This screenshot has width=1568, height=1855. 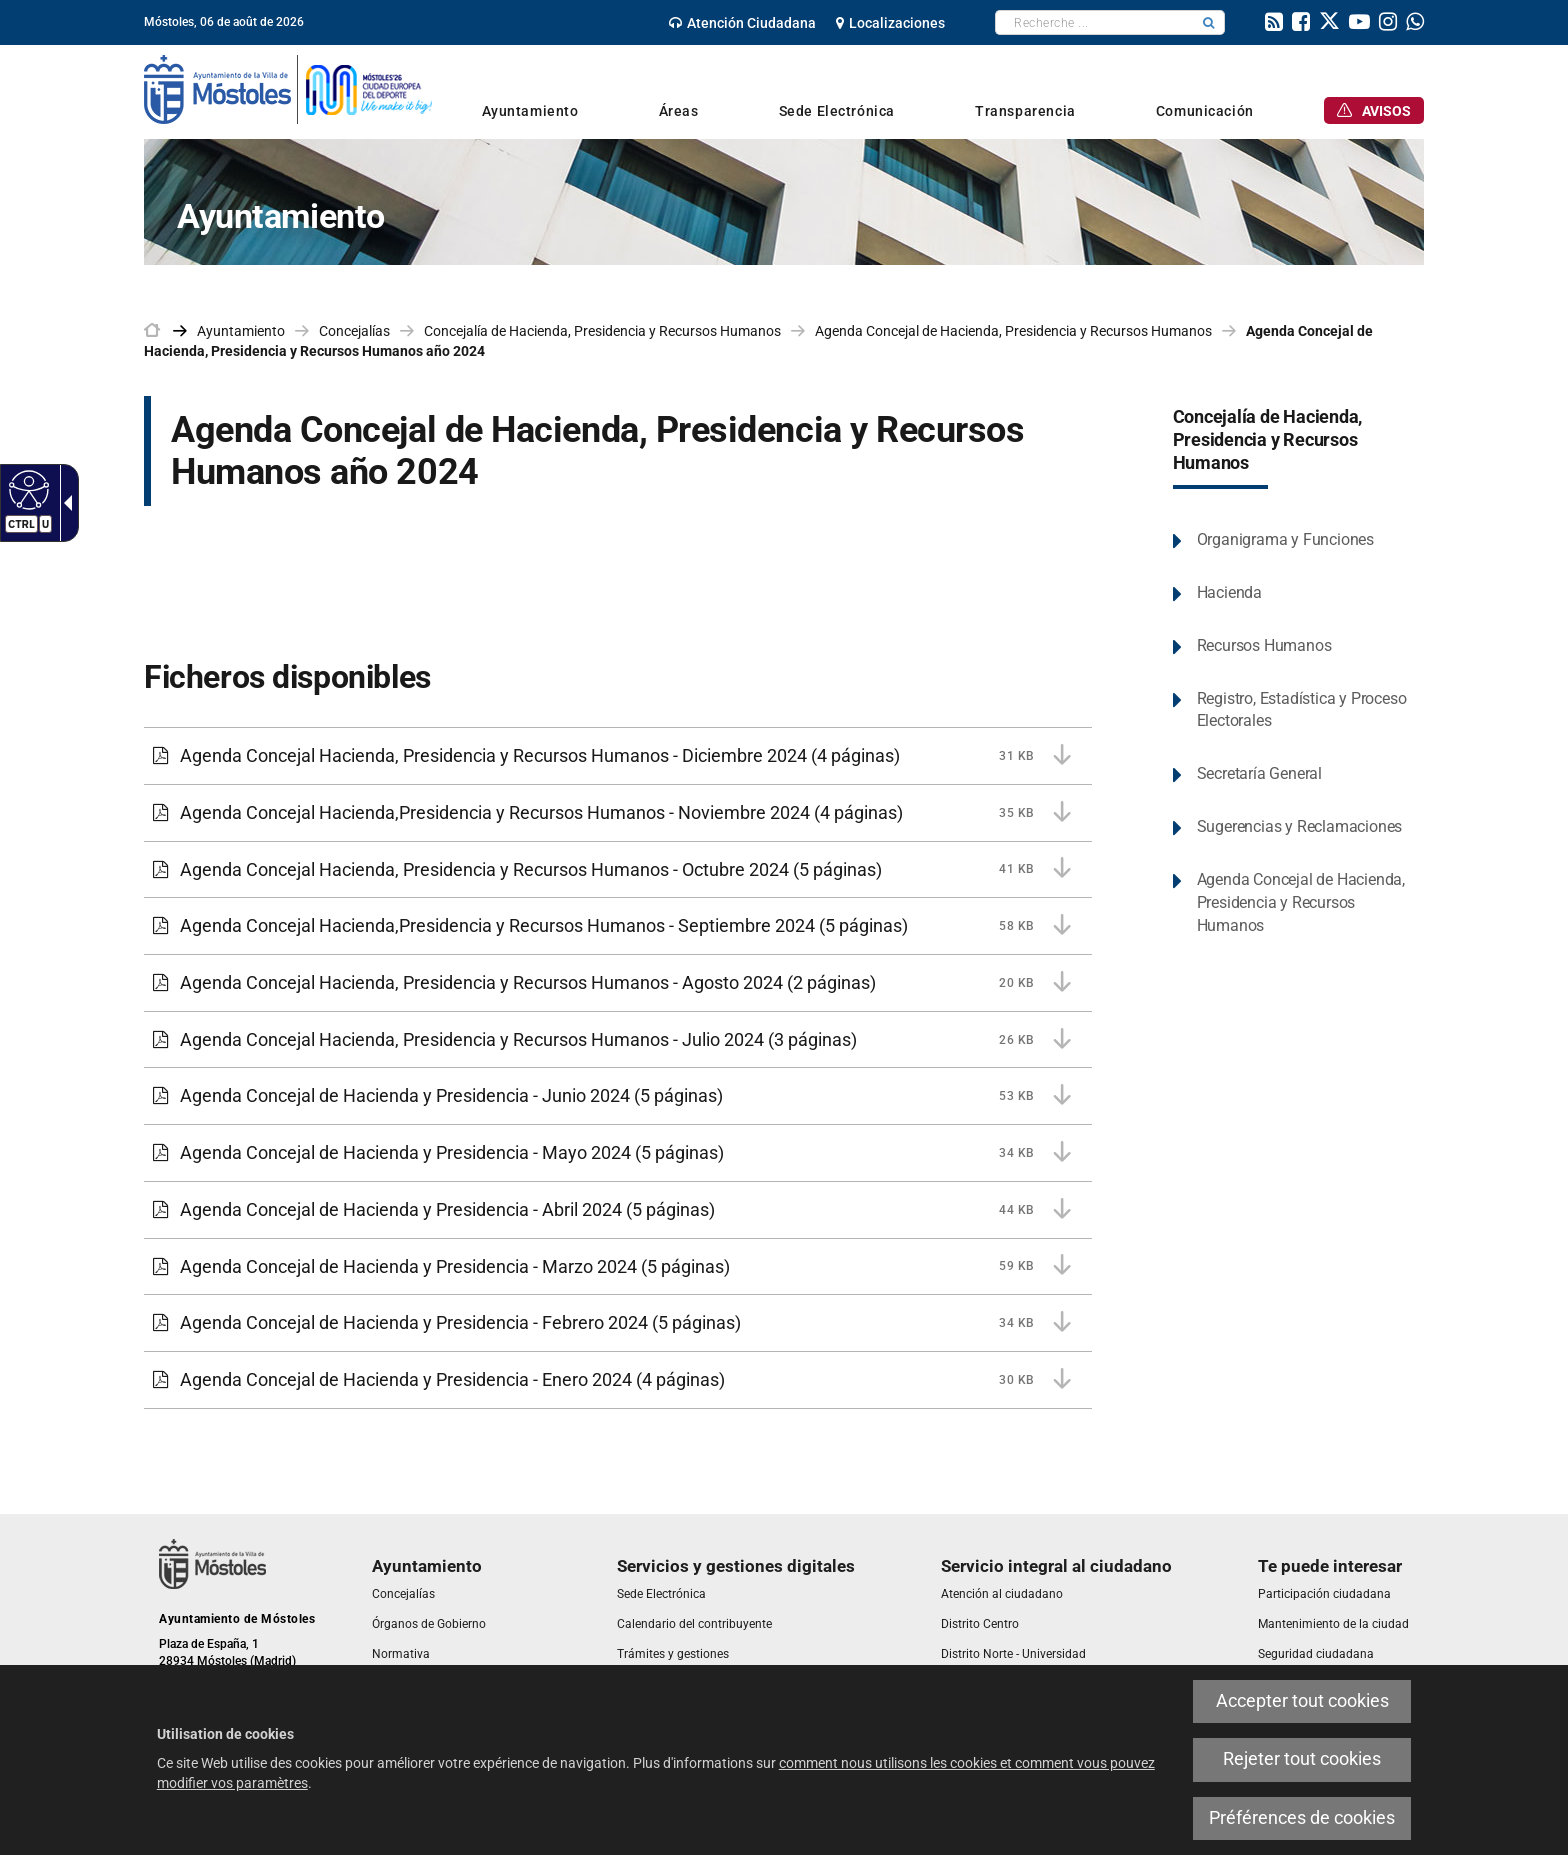 I want to click on [Agenda Concejal de Hacienda y Presidencia - Marzo 2024 59 KB (5 páginas)], so click(x=618, y=1267).